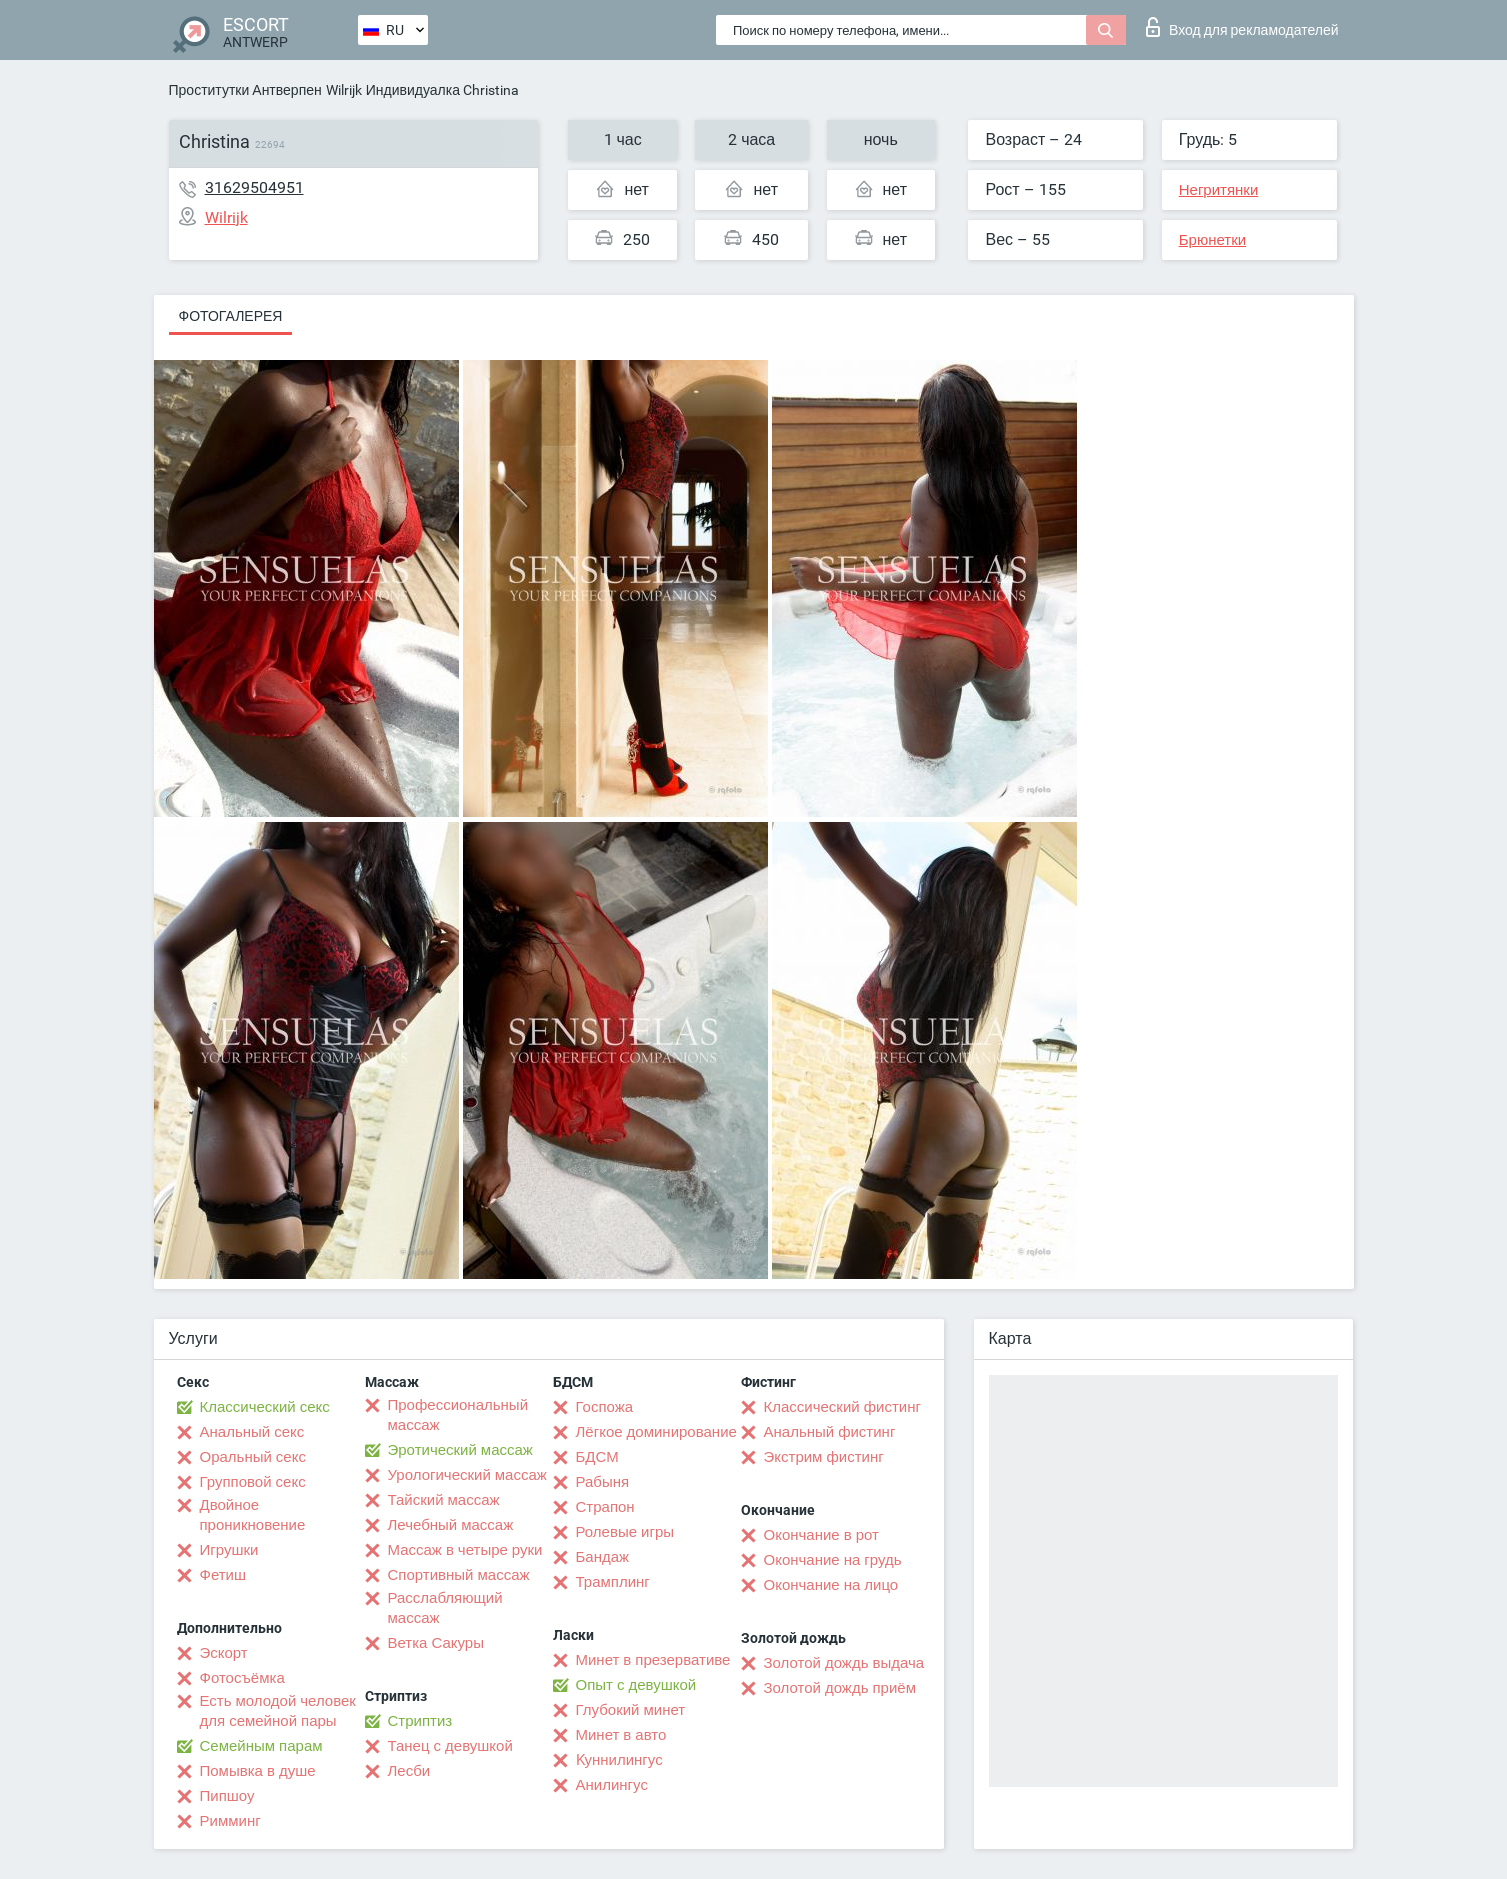  What do you see at coordinates (1242, 27) in the screenshot?
I see `Вход` at bounding box center [1242, 27].